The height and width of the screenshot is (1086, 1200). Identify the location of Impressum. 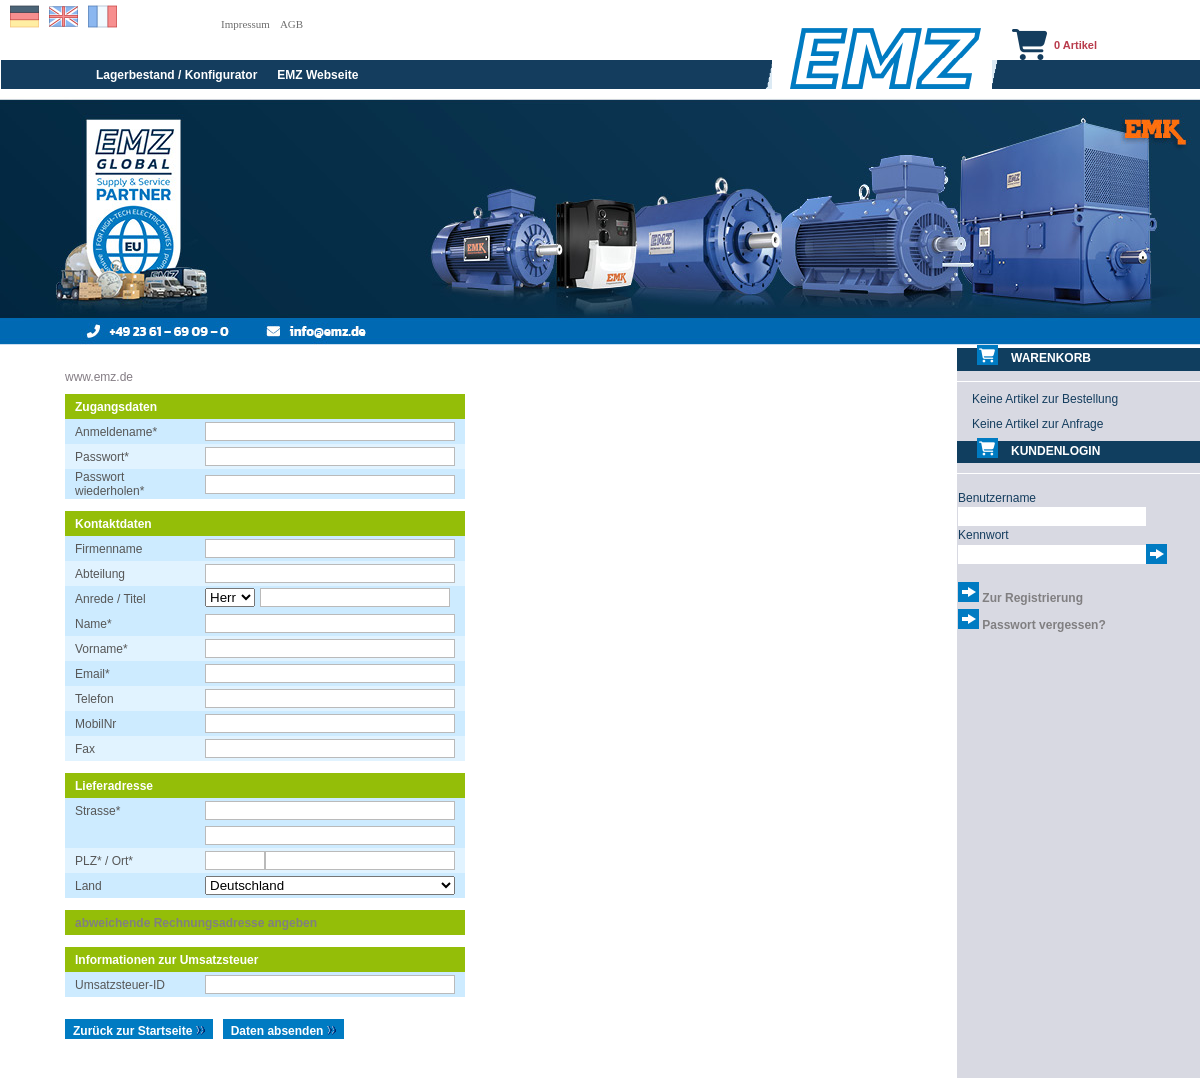
(245, 24).